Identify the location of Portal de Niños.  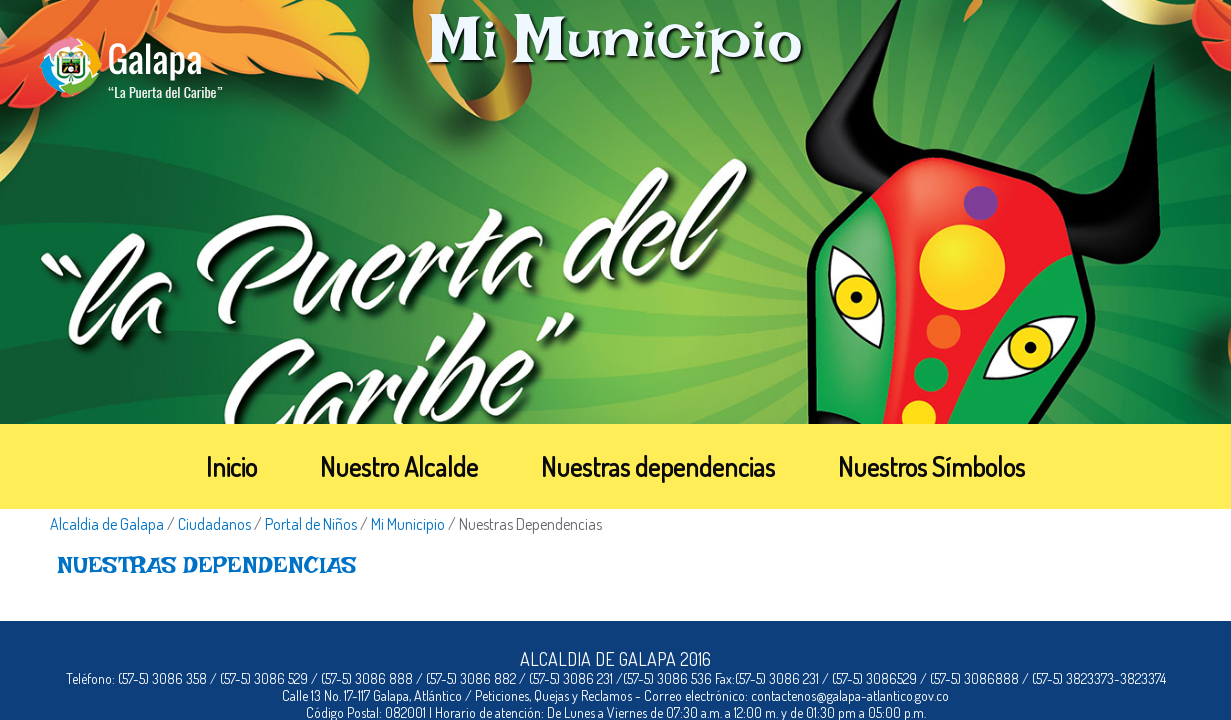
(311, 524).